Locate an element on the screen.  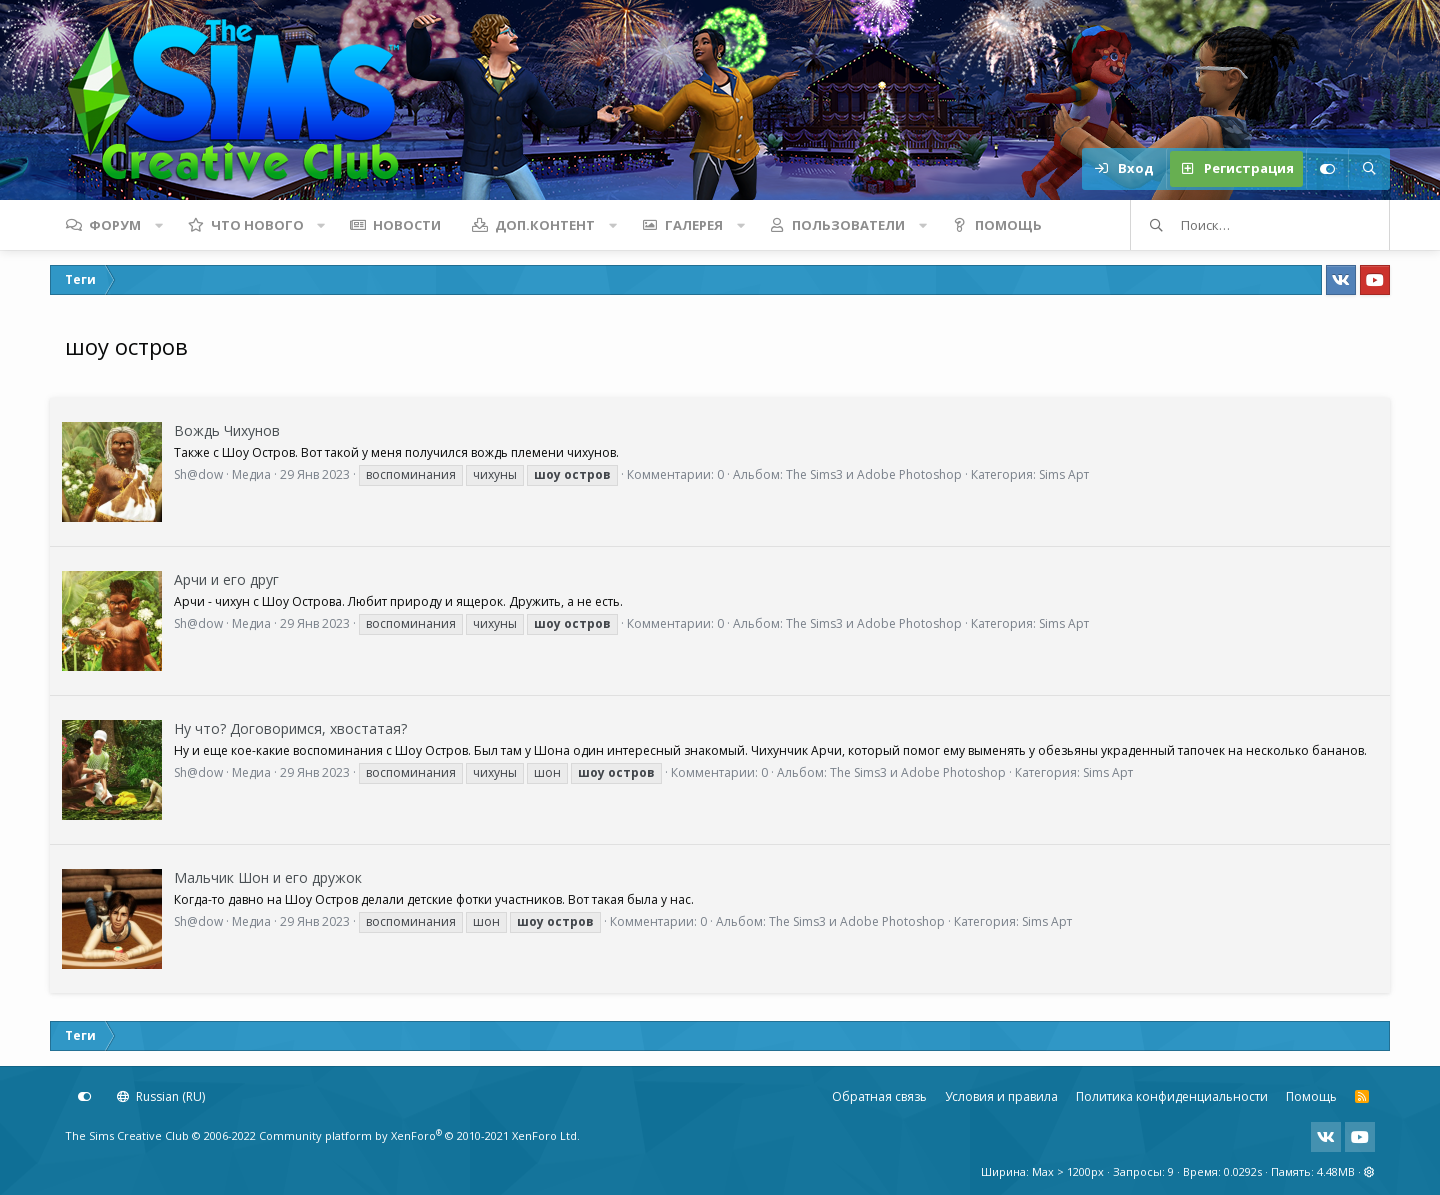
Условия и правила is located at coordinates (1001, 1096).